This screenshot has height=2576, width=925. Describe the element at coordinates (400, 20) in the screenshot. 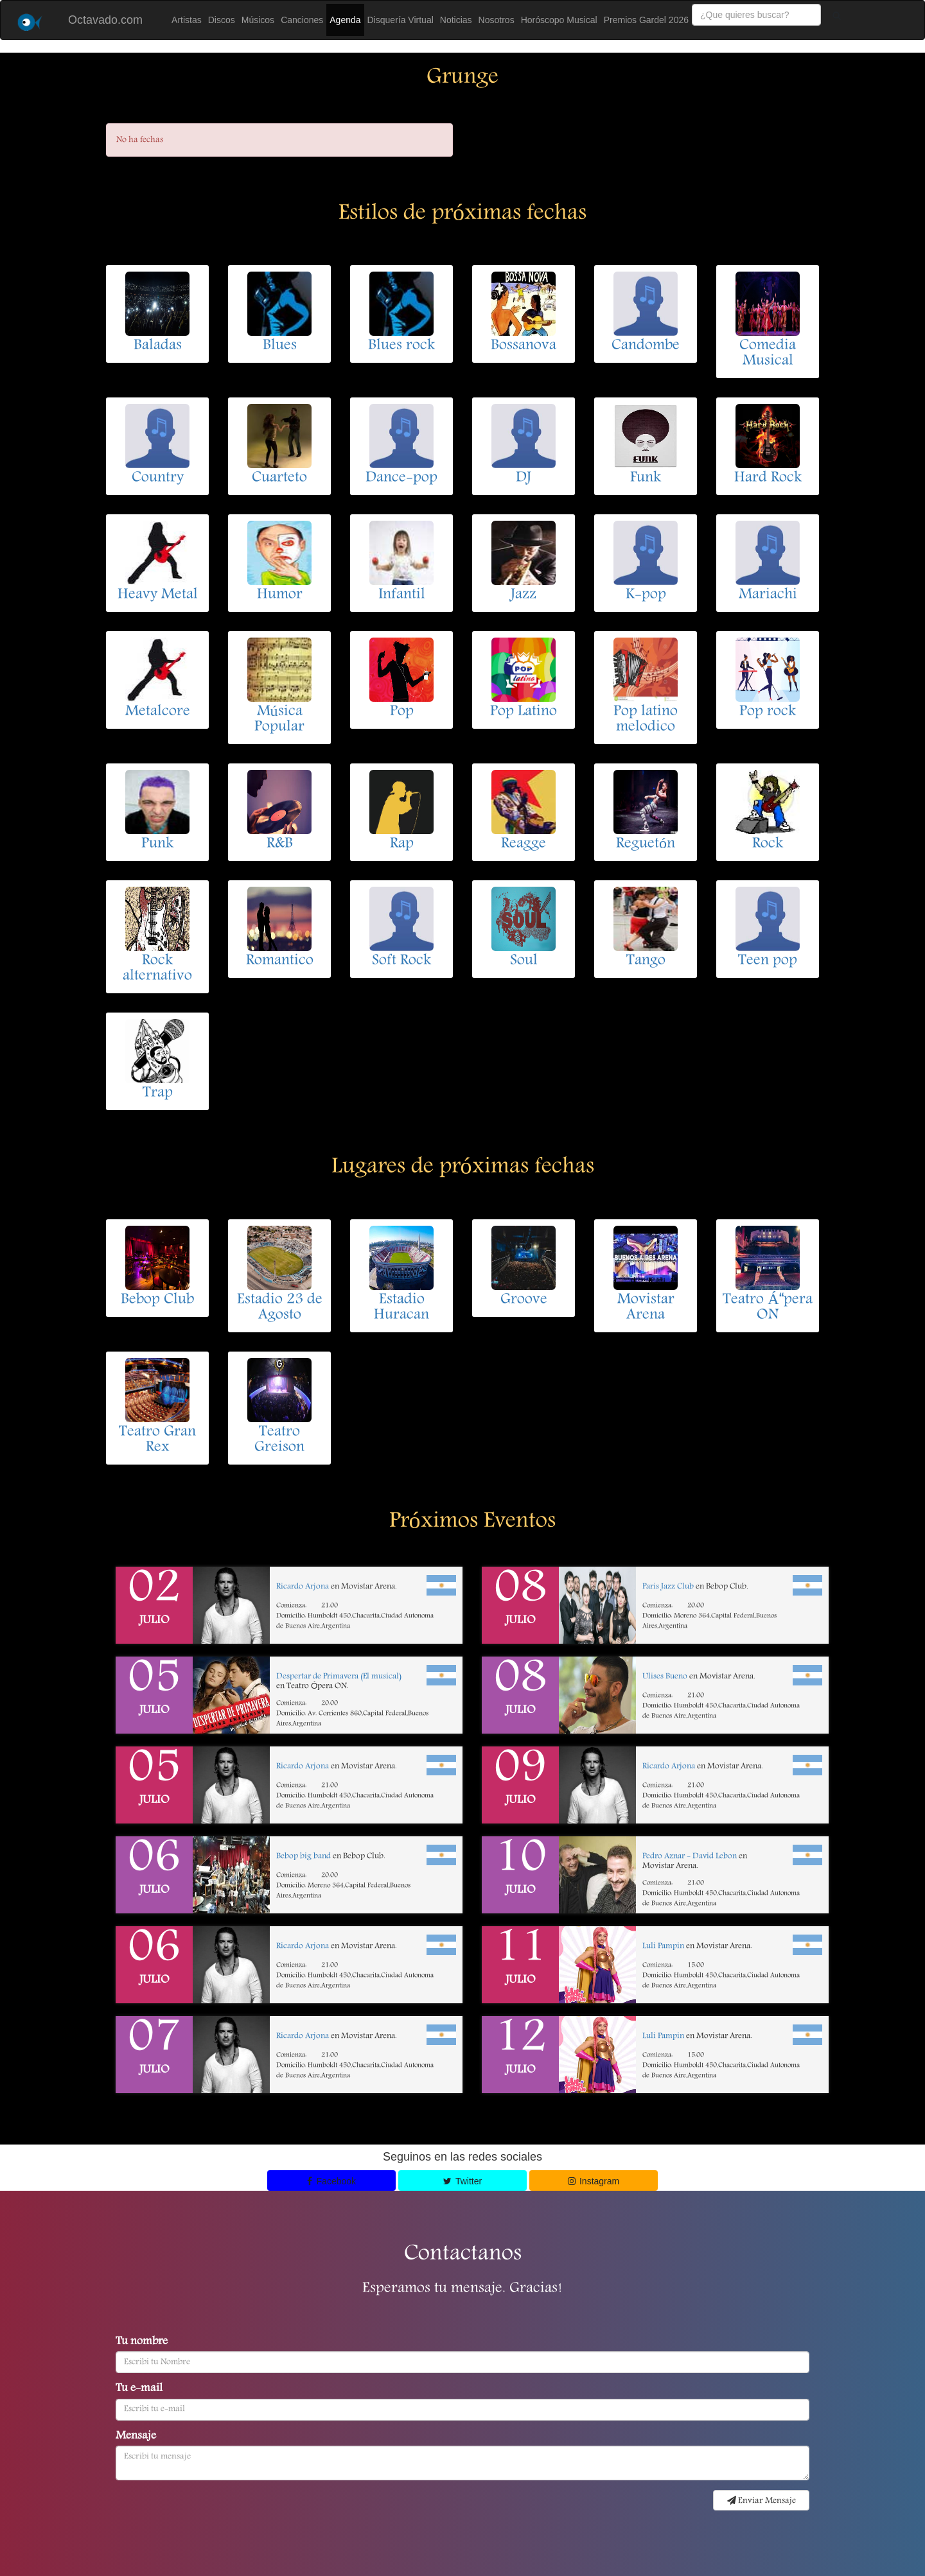

I see `Disquería Virtual` at that location.